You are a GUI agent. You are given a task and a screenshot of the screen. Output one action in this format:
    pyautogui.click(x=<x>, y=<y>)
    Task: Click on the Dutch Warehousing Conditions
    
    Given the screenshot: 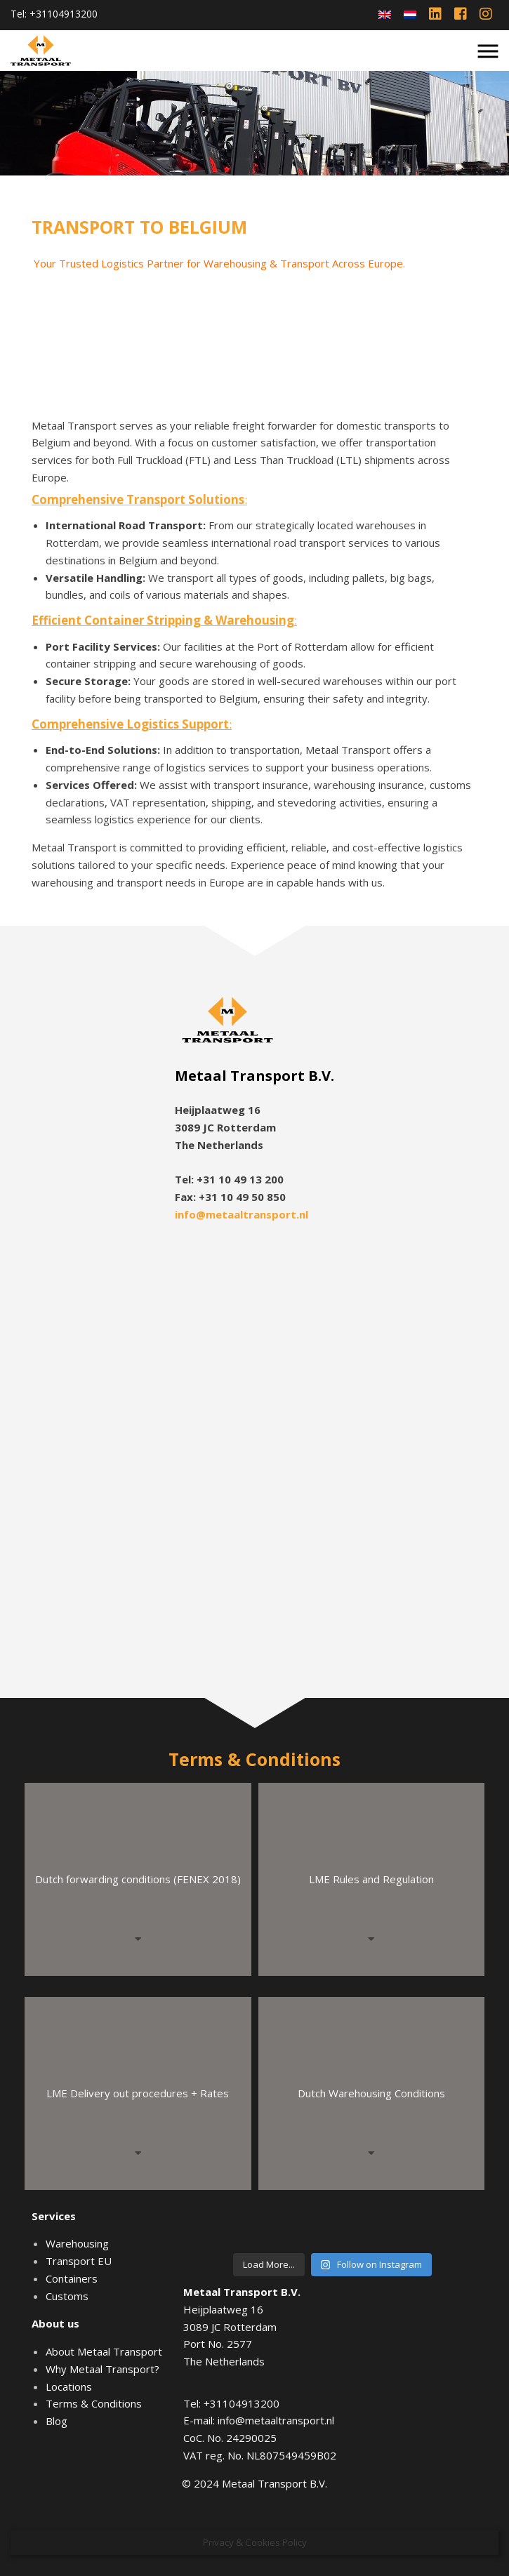 What is the action you would take?
    pyautogui.click(x=371, y=2093)
    